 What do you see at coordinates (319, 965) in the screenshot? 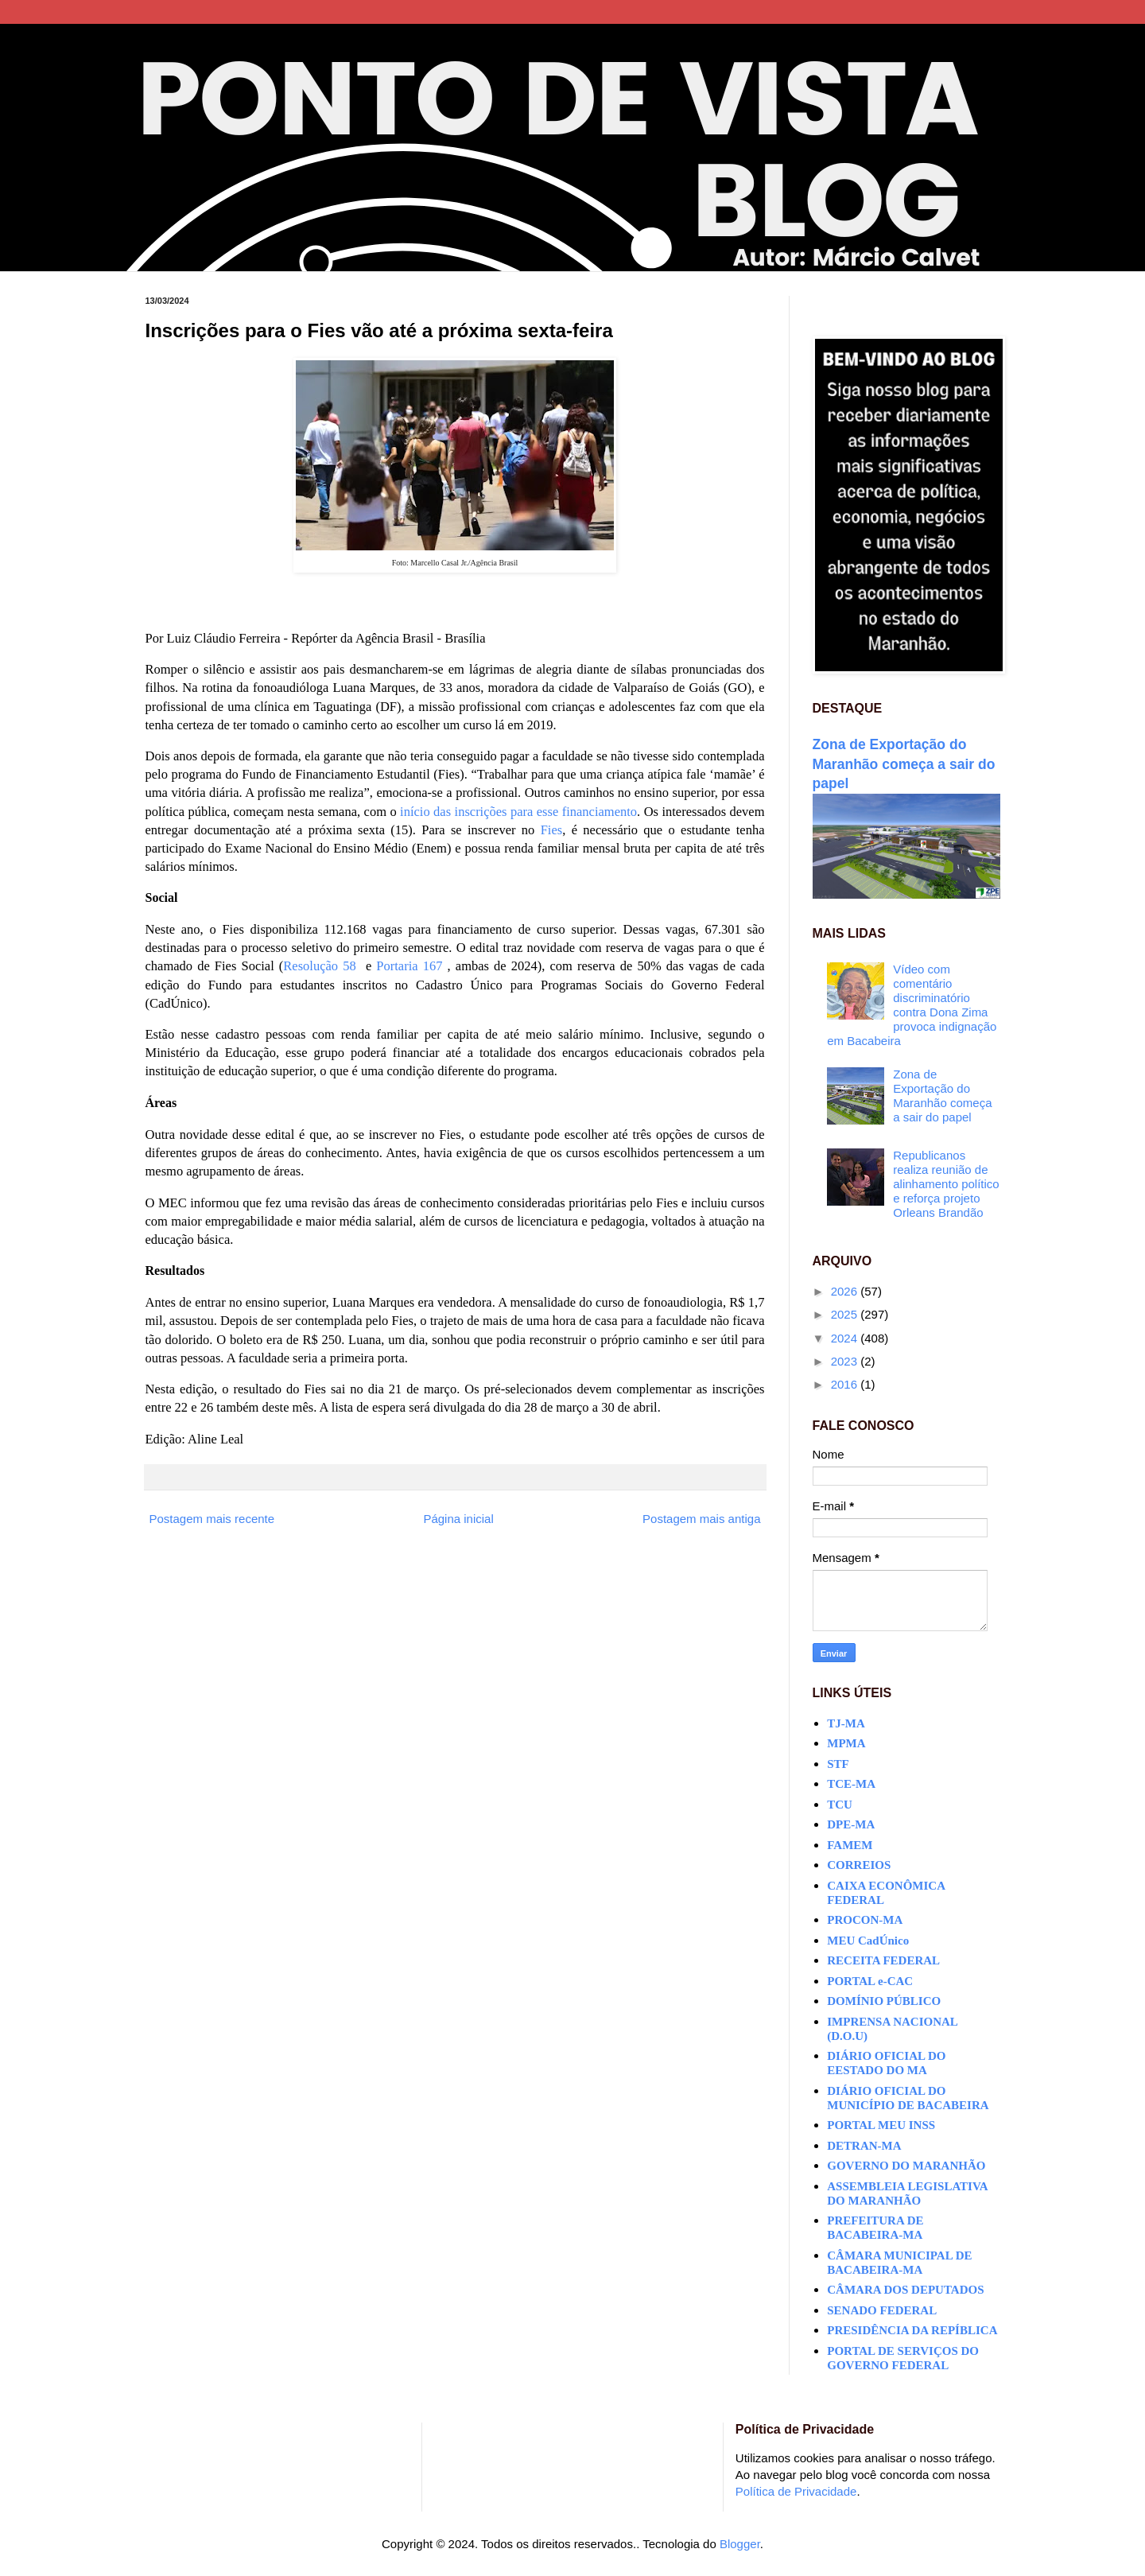
I see `Resolução 58` at bounding box center [319, 965].